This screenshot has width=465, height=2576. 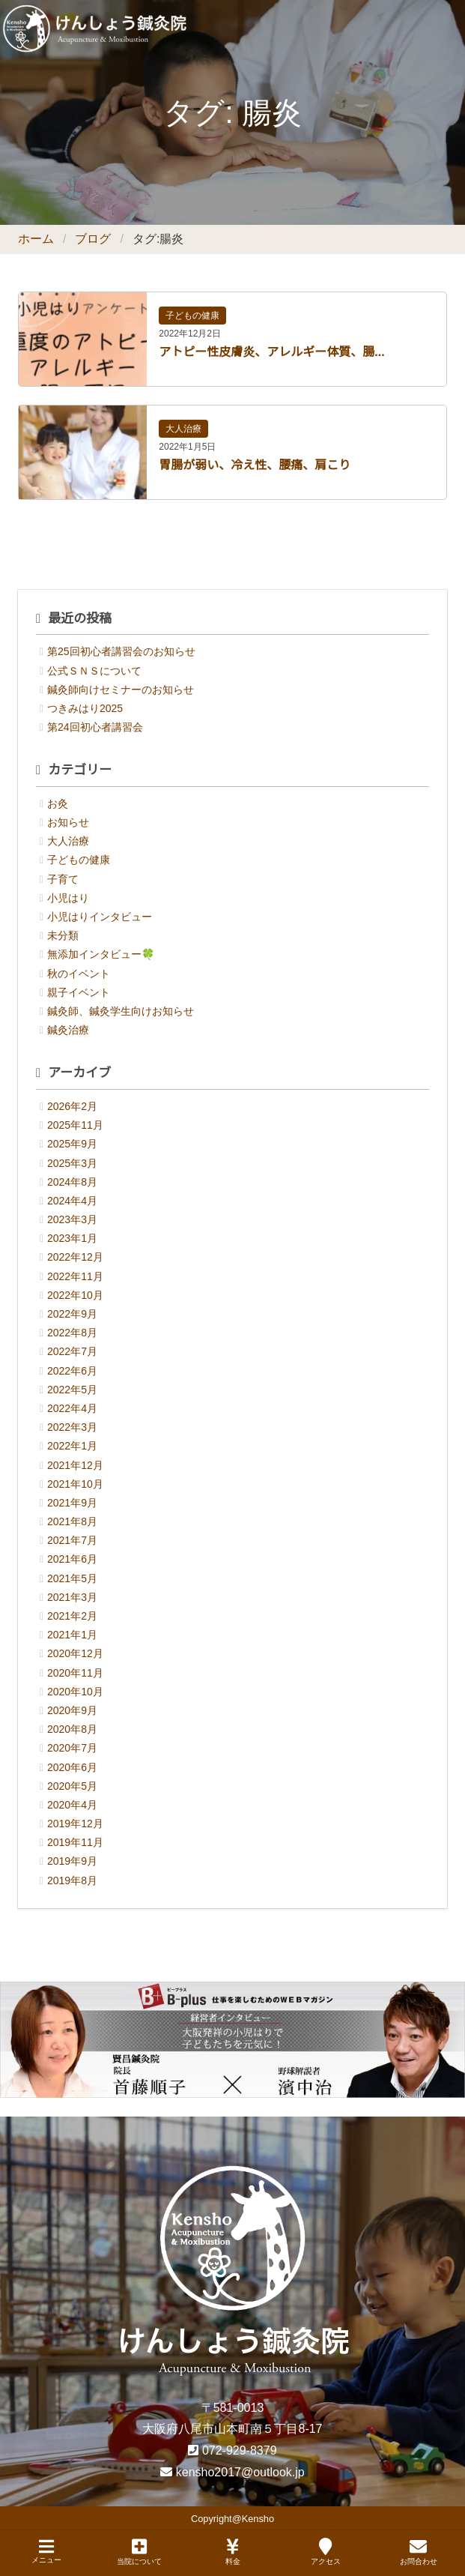 I want to click on 第24回初心者講習会, so click(x=95, y=727).